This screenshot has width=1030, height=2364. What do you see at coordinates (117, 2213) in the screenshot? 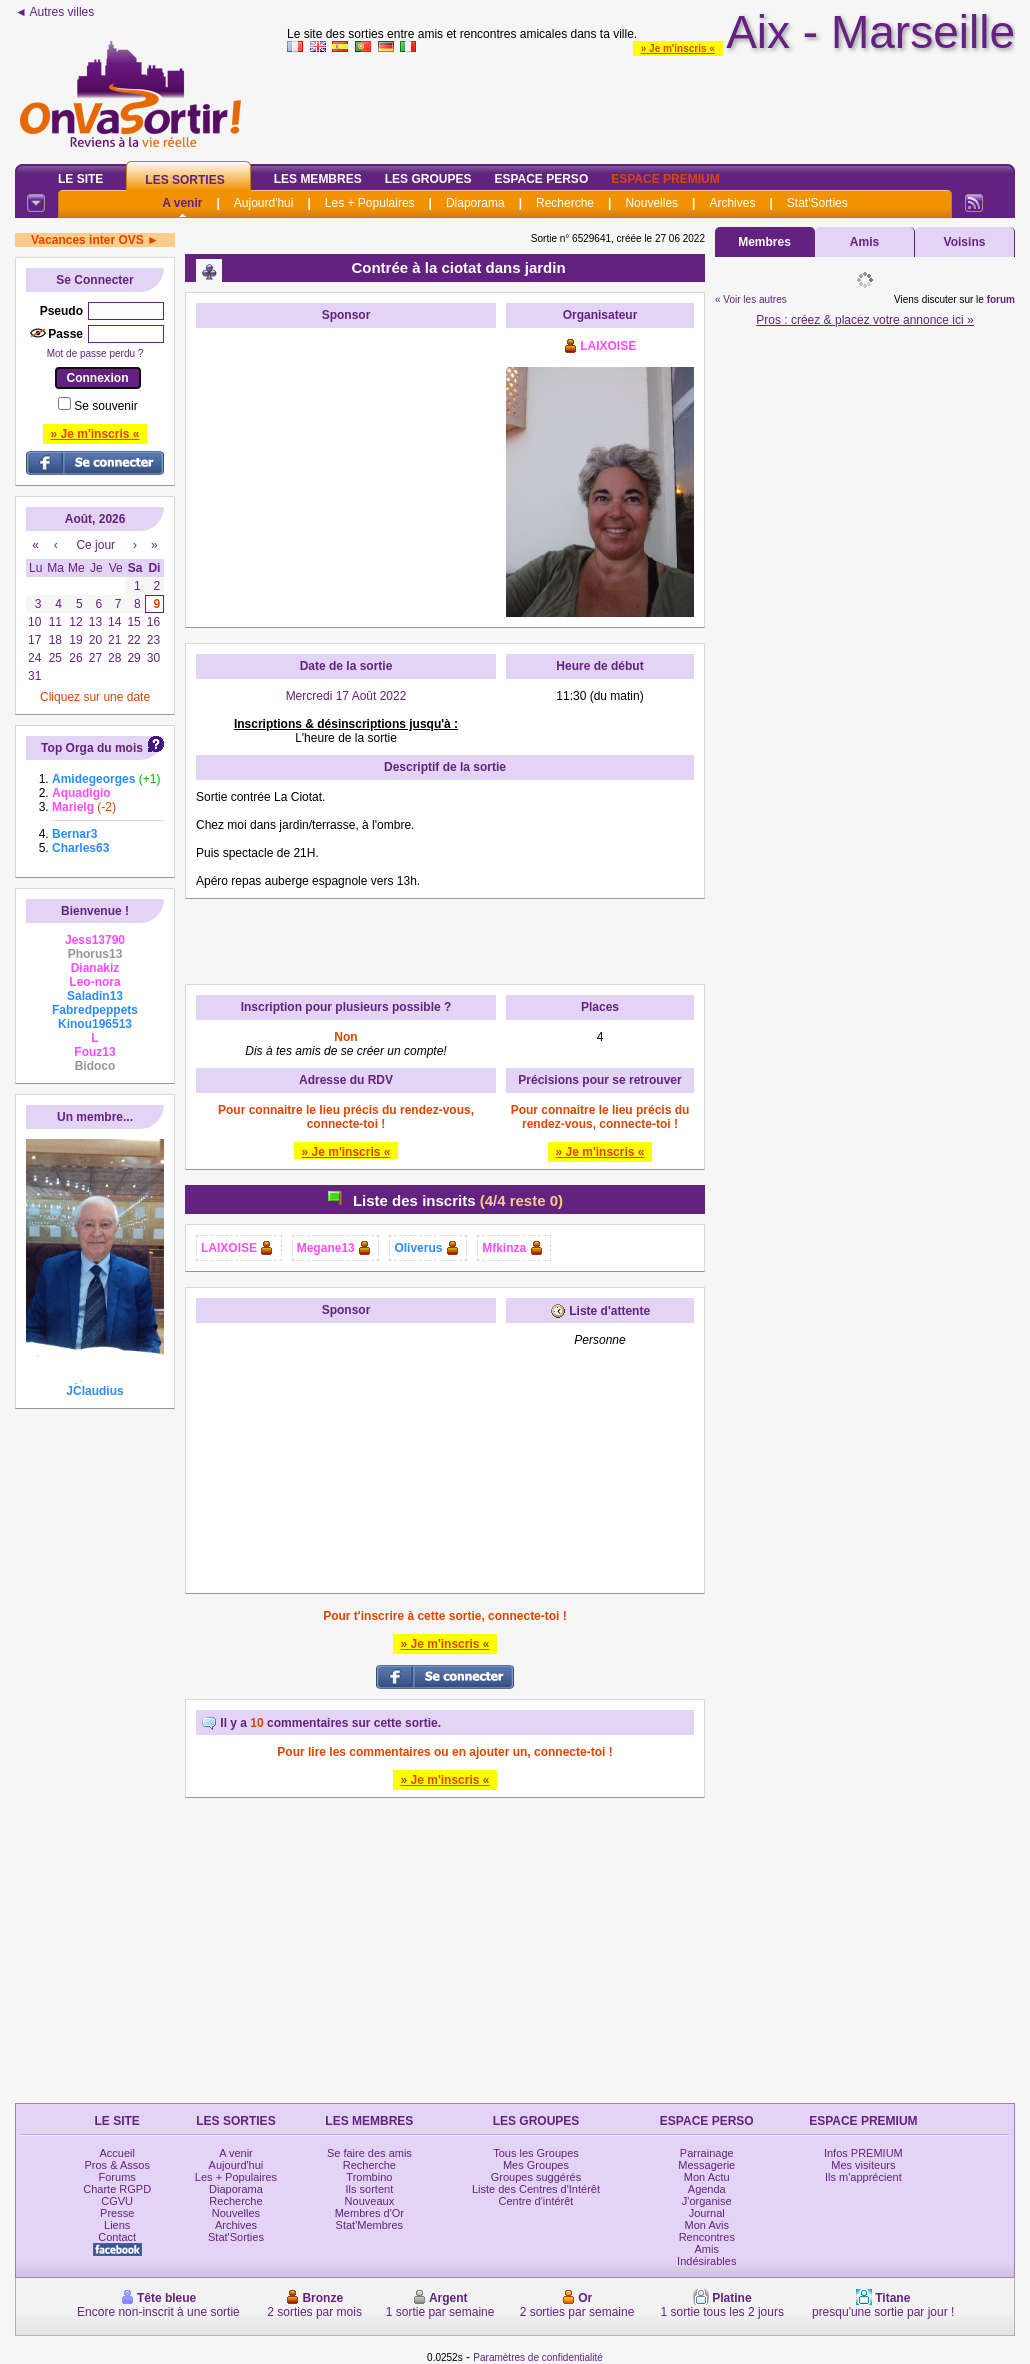
I see `Presse` at bounding box center [117, 2213].